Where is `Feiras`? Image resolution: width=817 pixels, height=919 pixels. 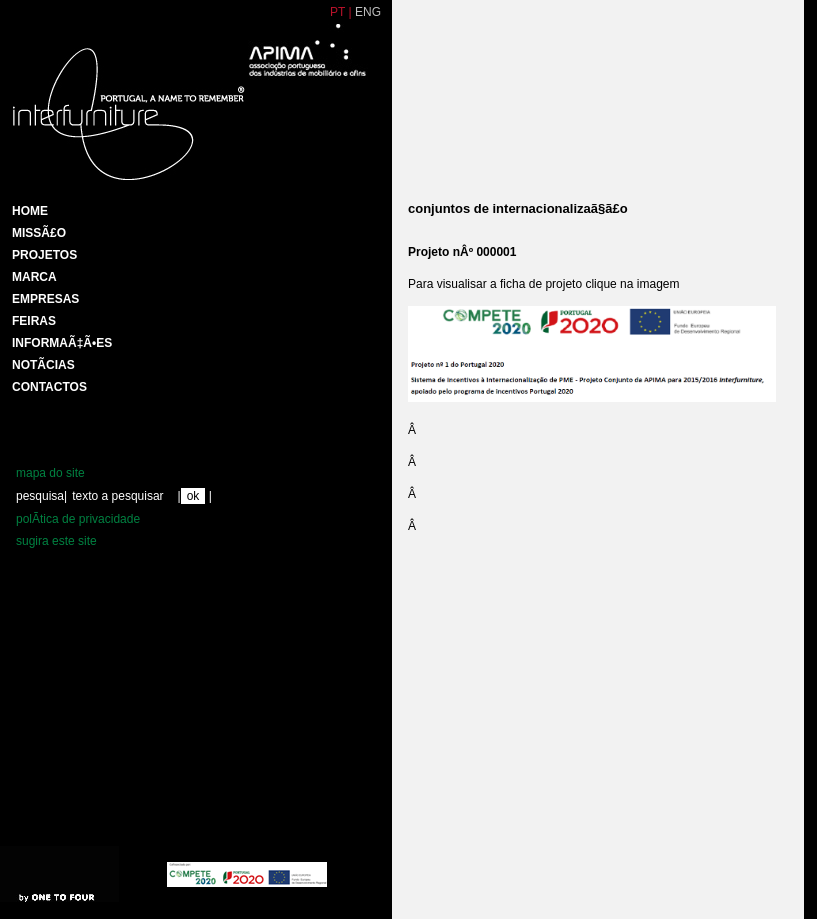
Feiras is located at coordinates (34, 321).